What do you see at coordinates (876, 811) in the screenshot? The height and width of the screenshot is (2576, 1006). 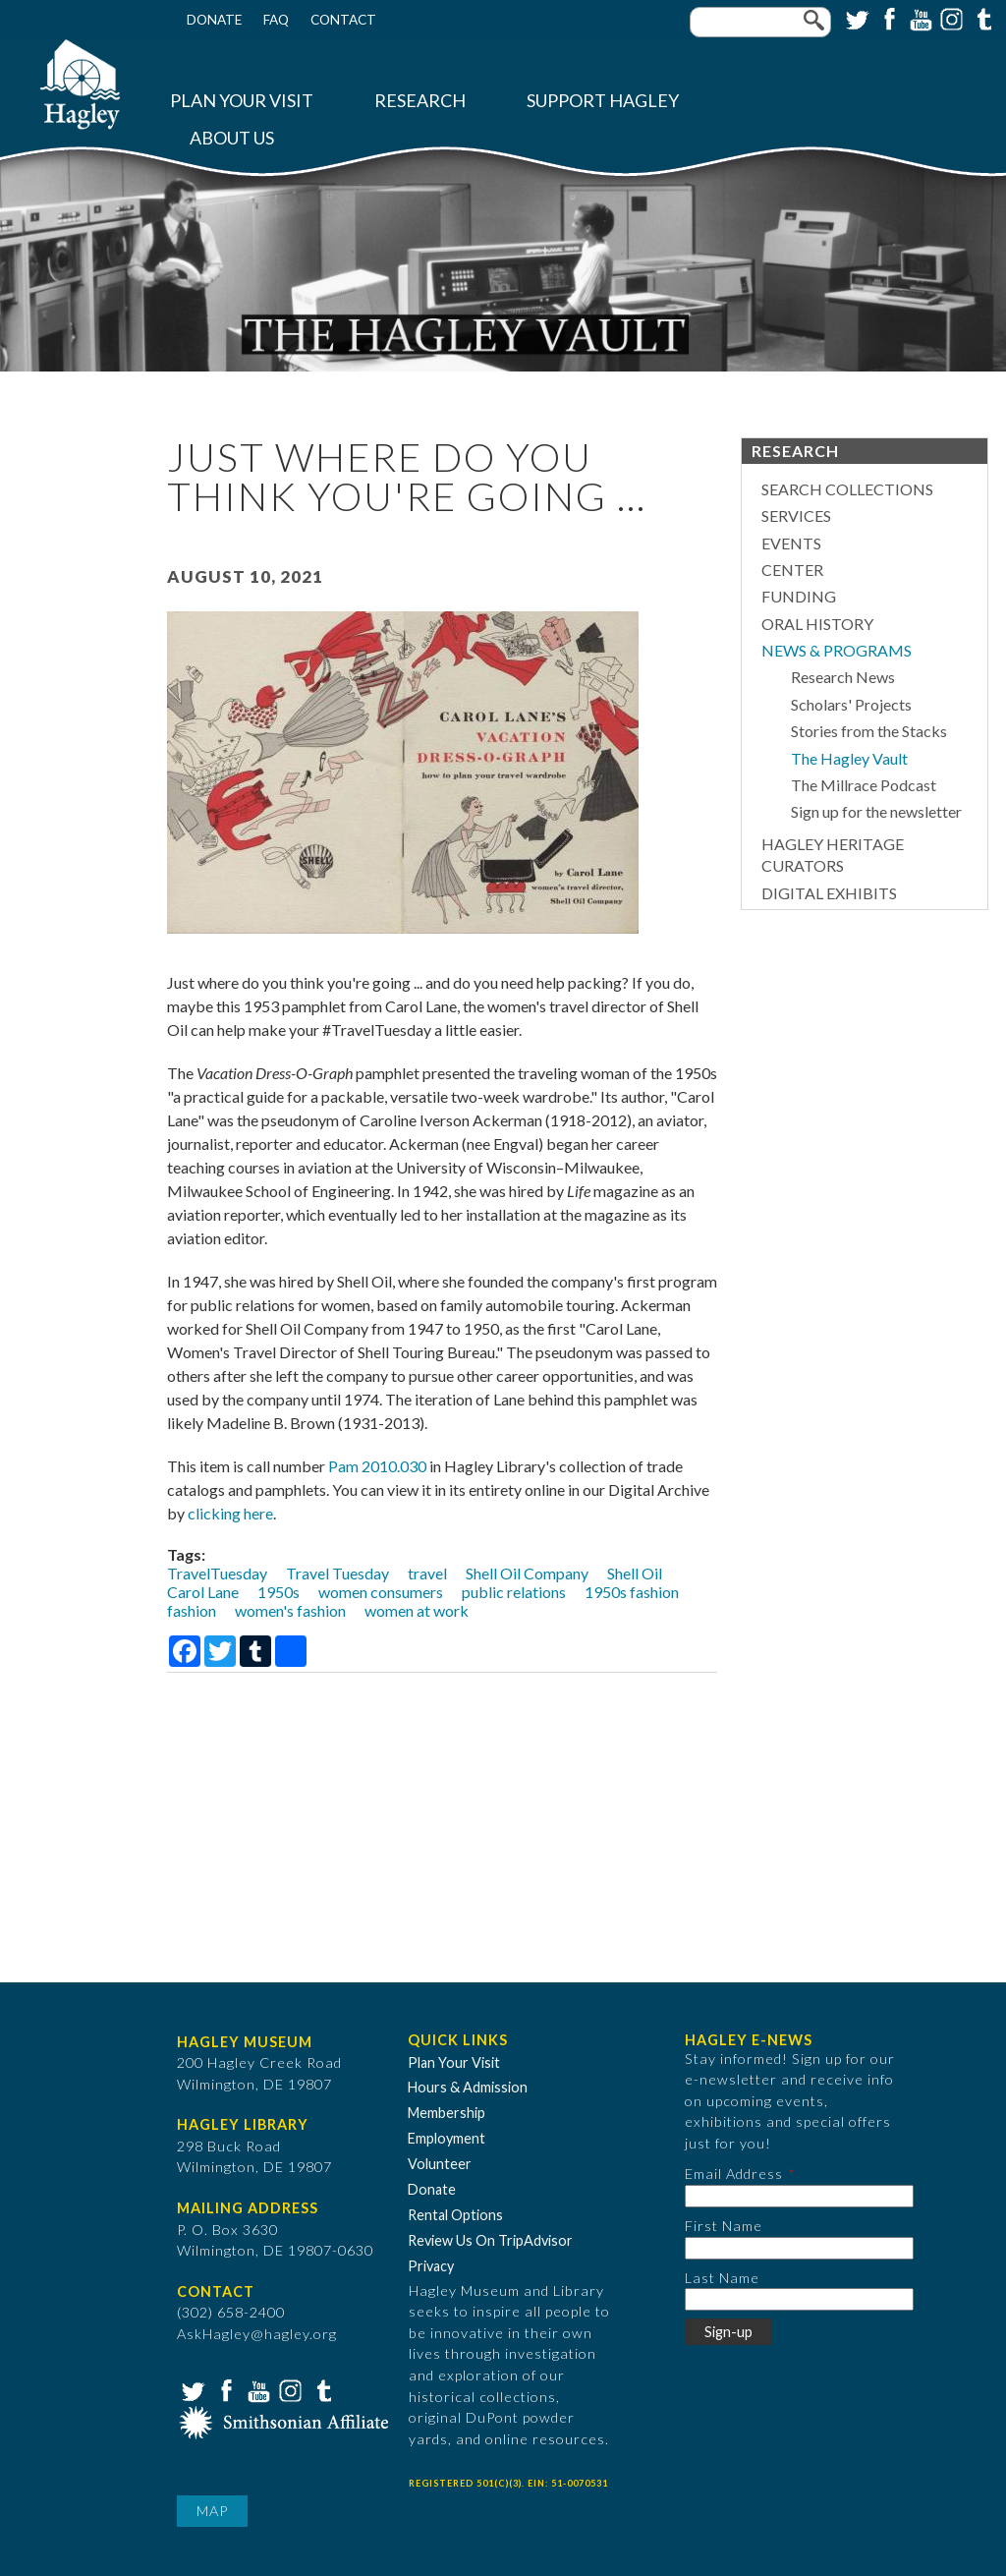 I see `Sign up for the newsletter` at bounding box center [876, 811].